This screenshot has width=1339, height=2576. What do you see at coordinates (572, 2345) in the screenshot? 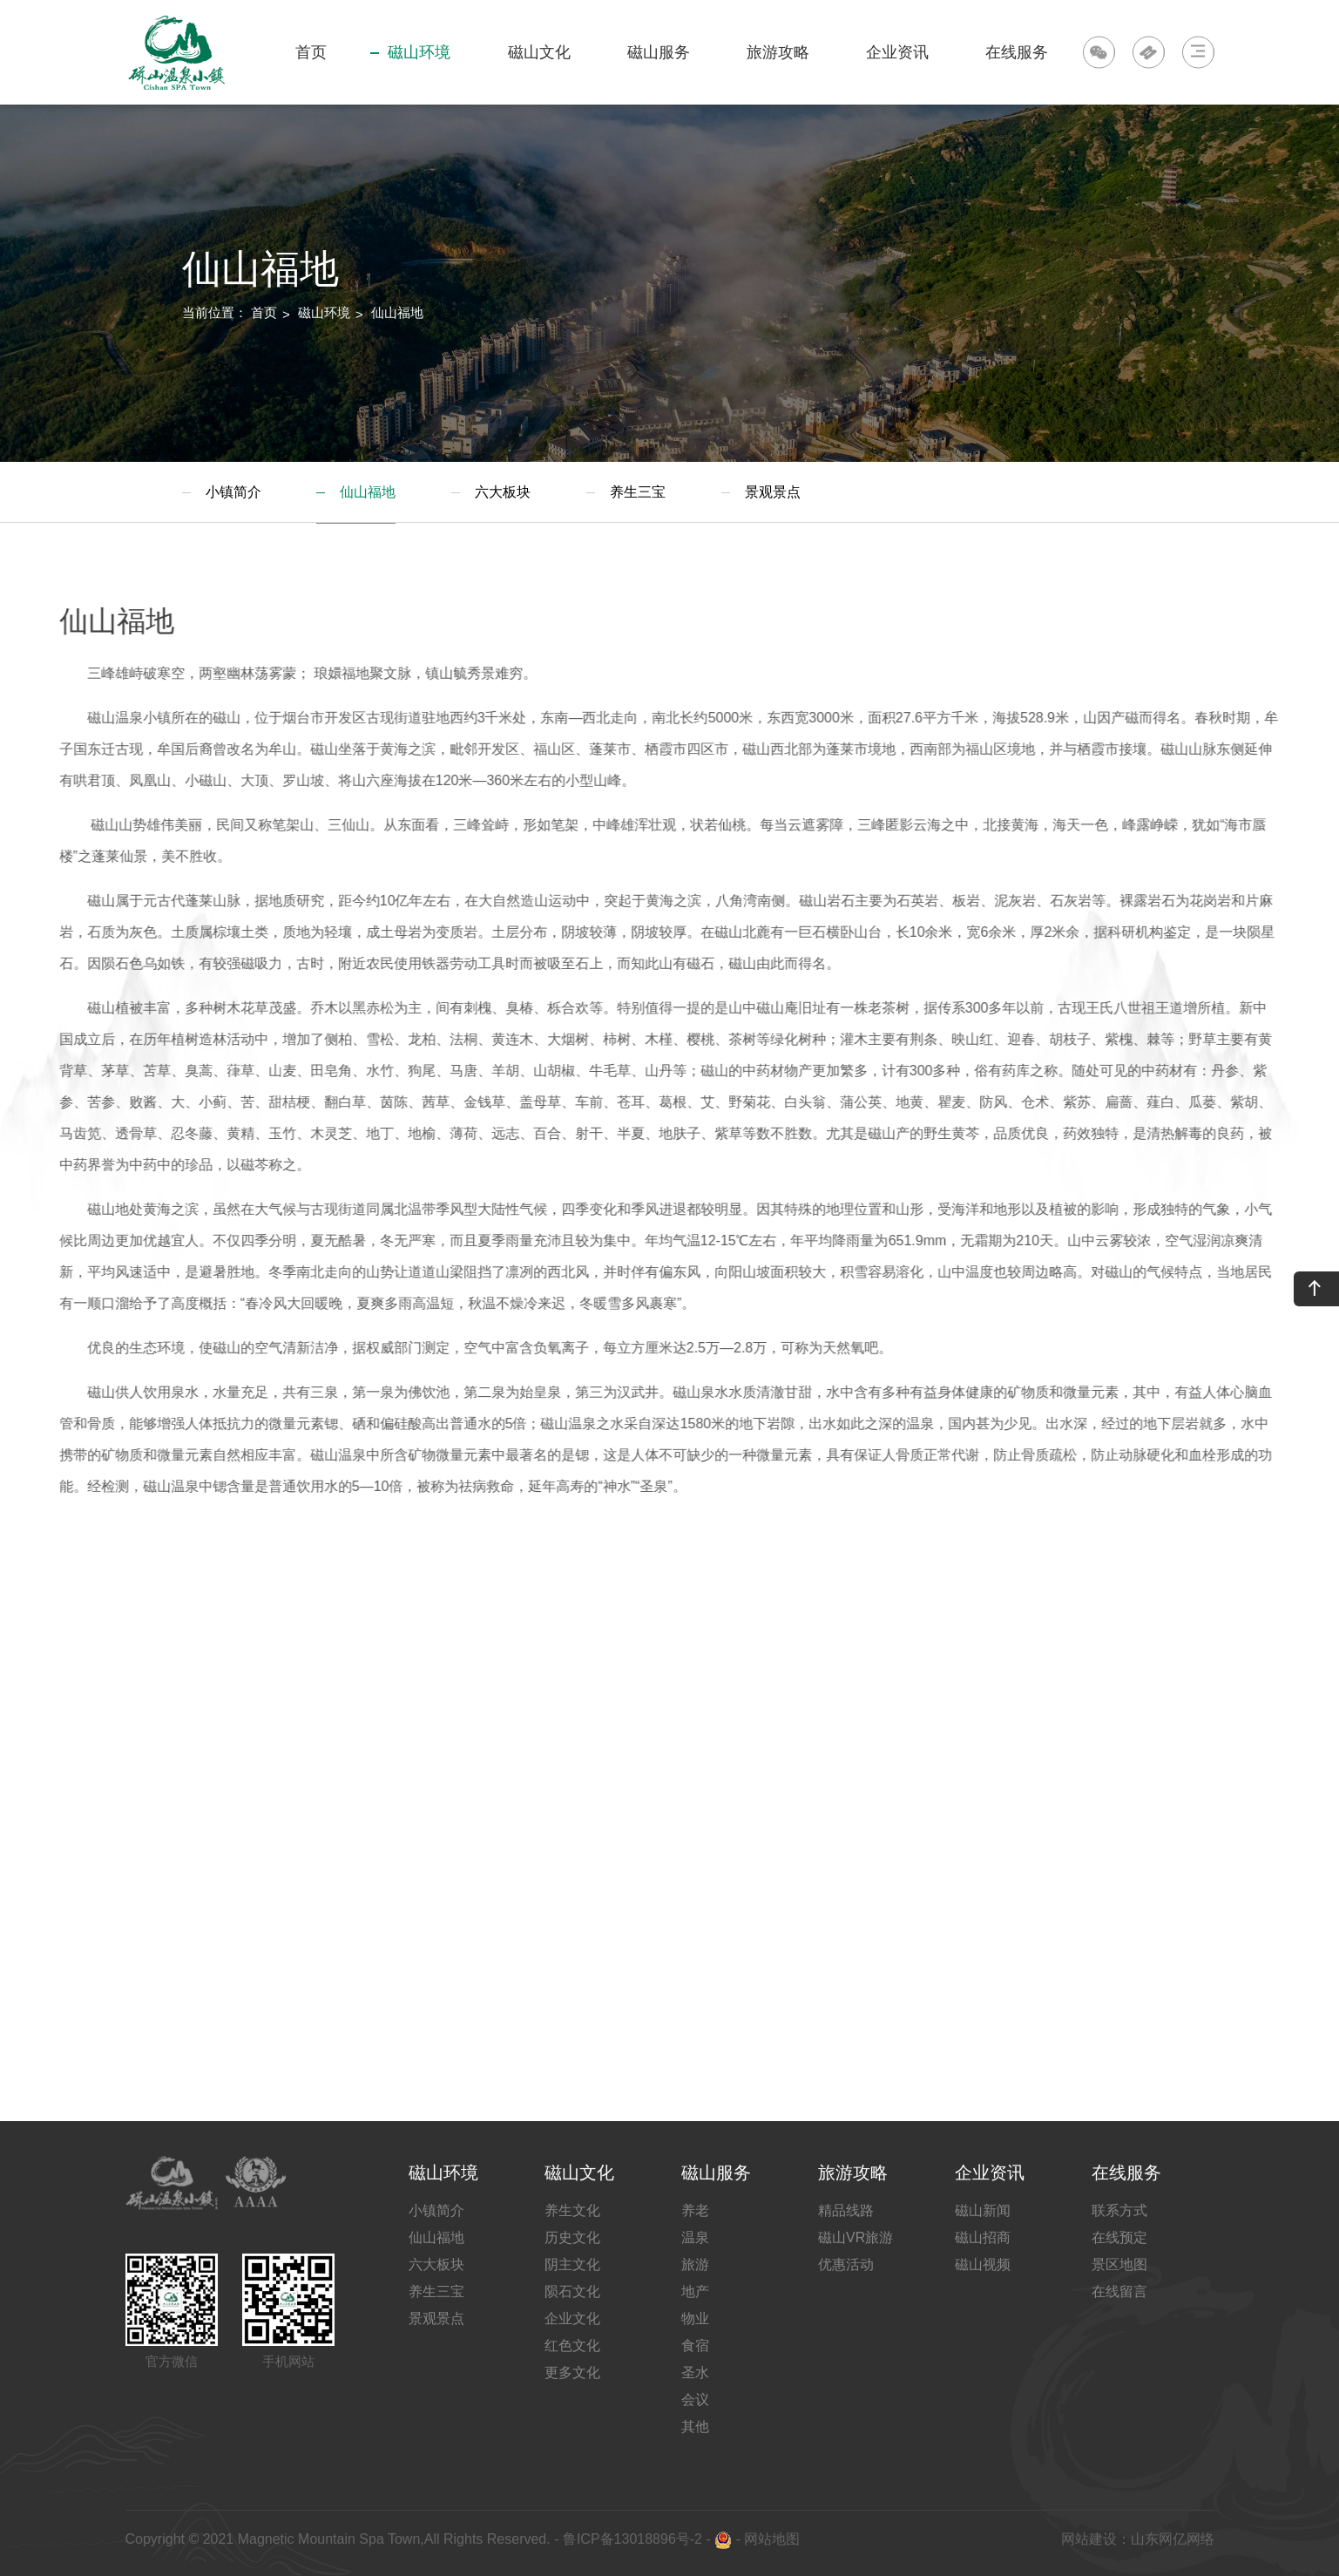
I see `红色文化` at bounding box center [572, 2345].